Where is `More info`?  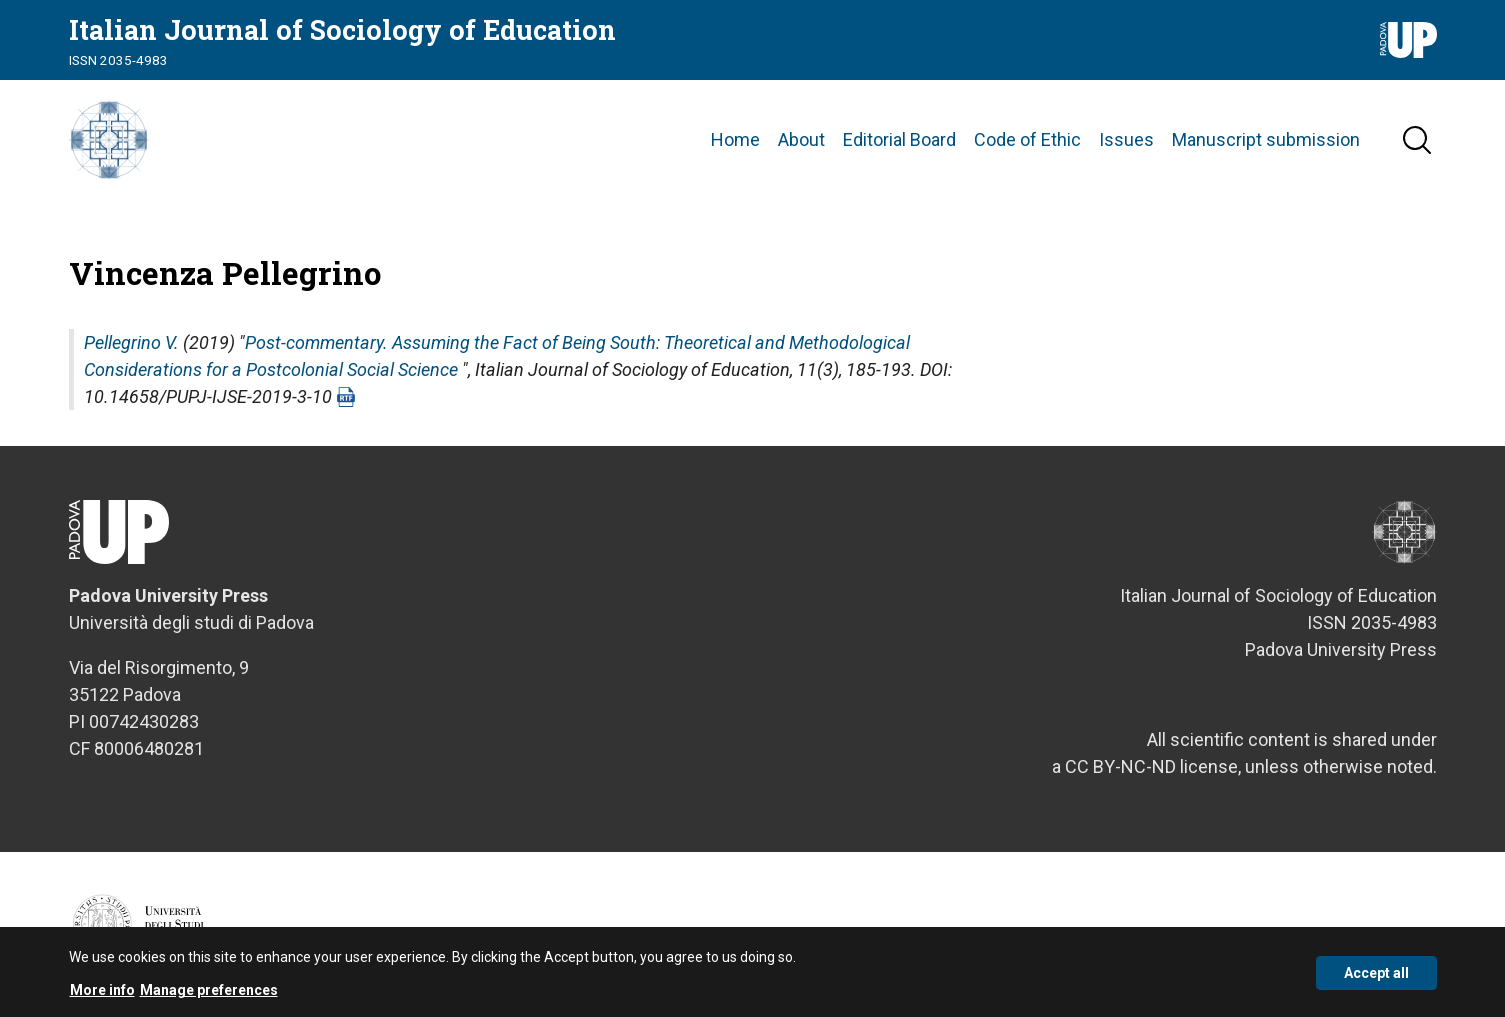
More info is located at coordinates (102, 996).